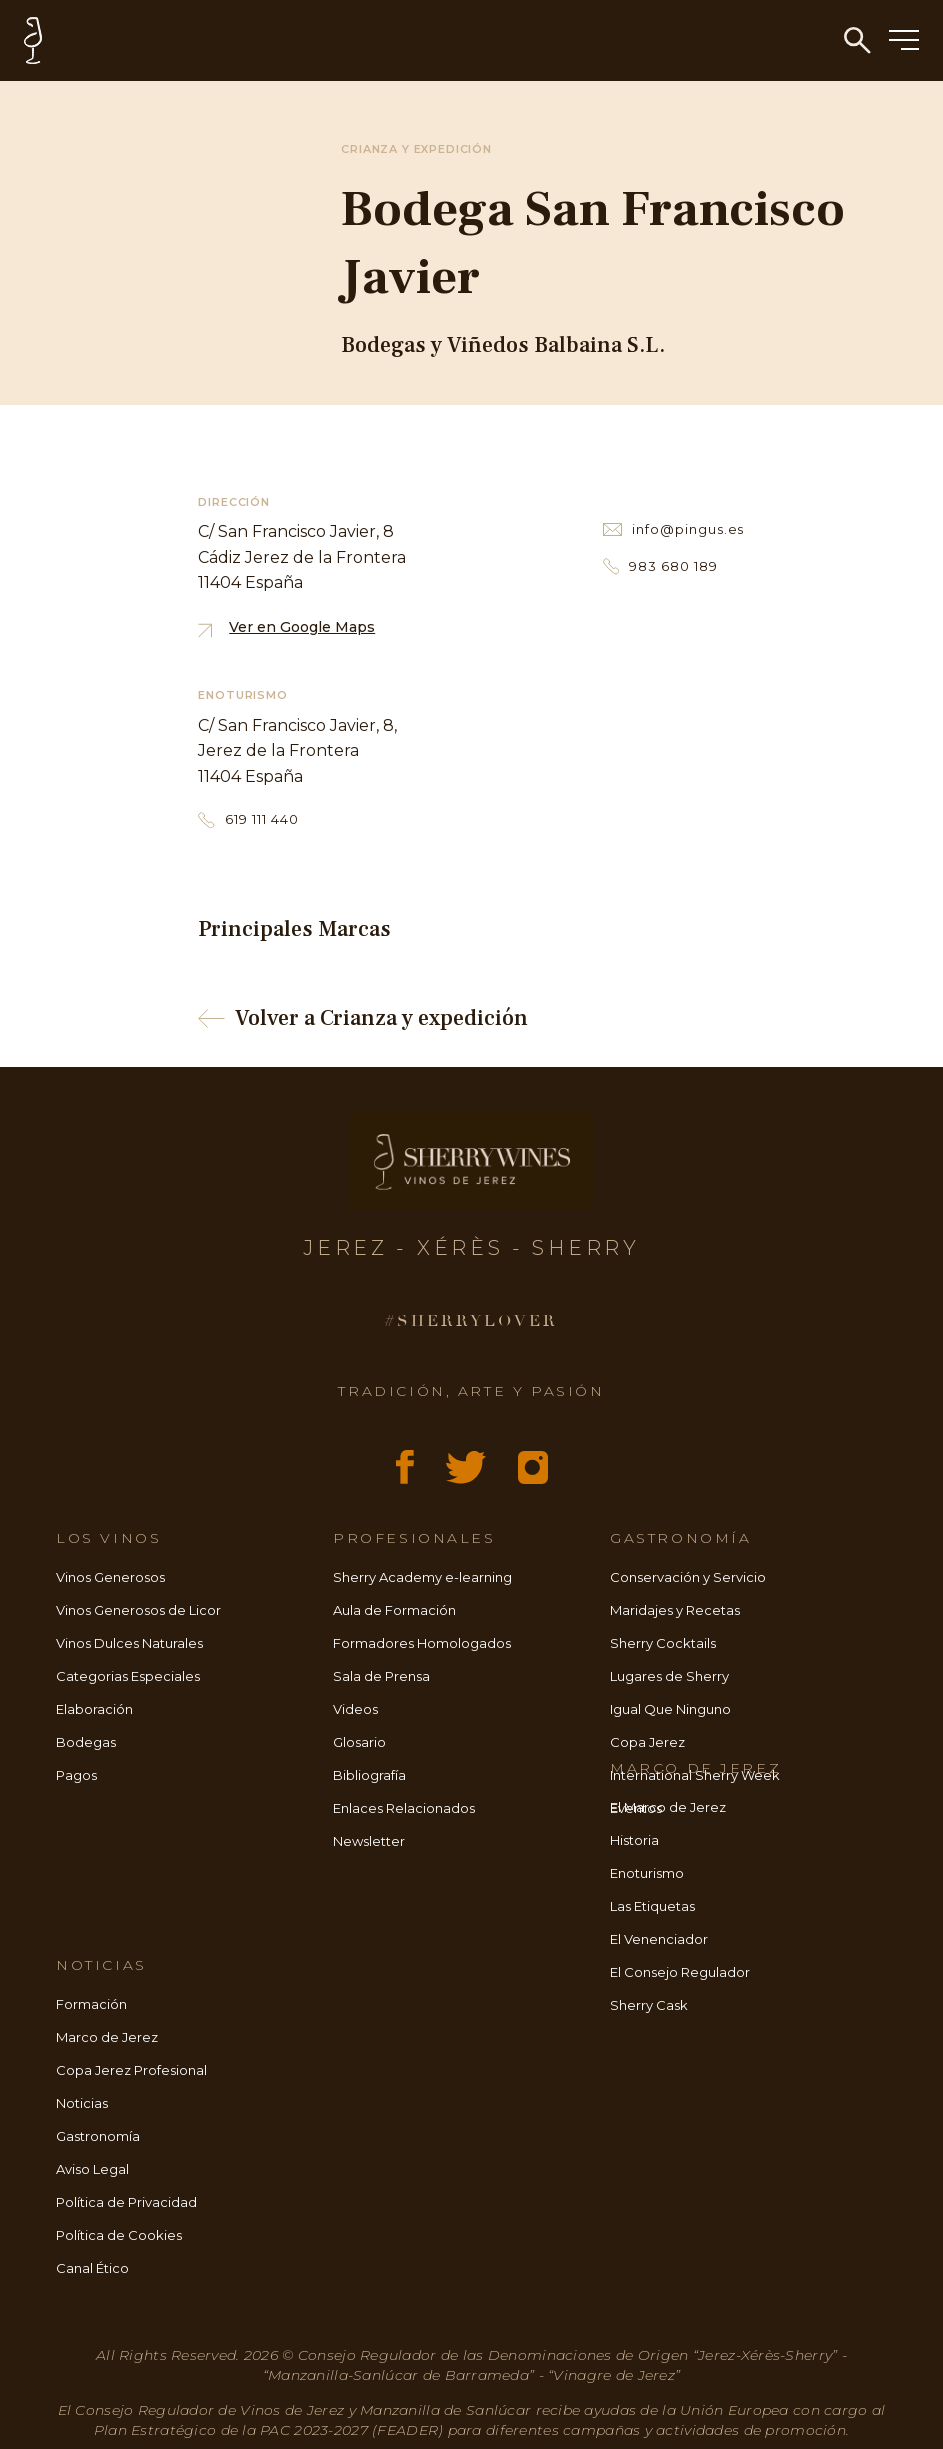  Describe the element at coordinates (355, 1709) in the screenshot. I see `Videos` at that location.